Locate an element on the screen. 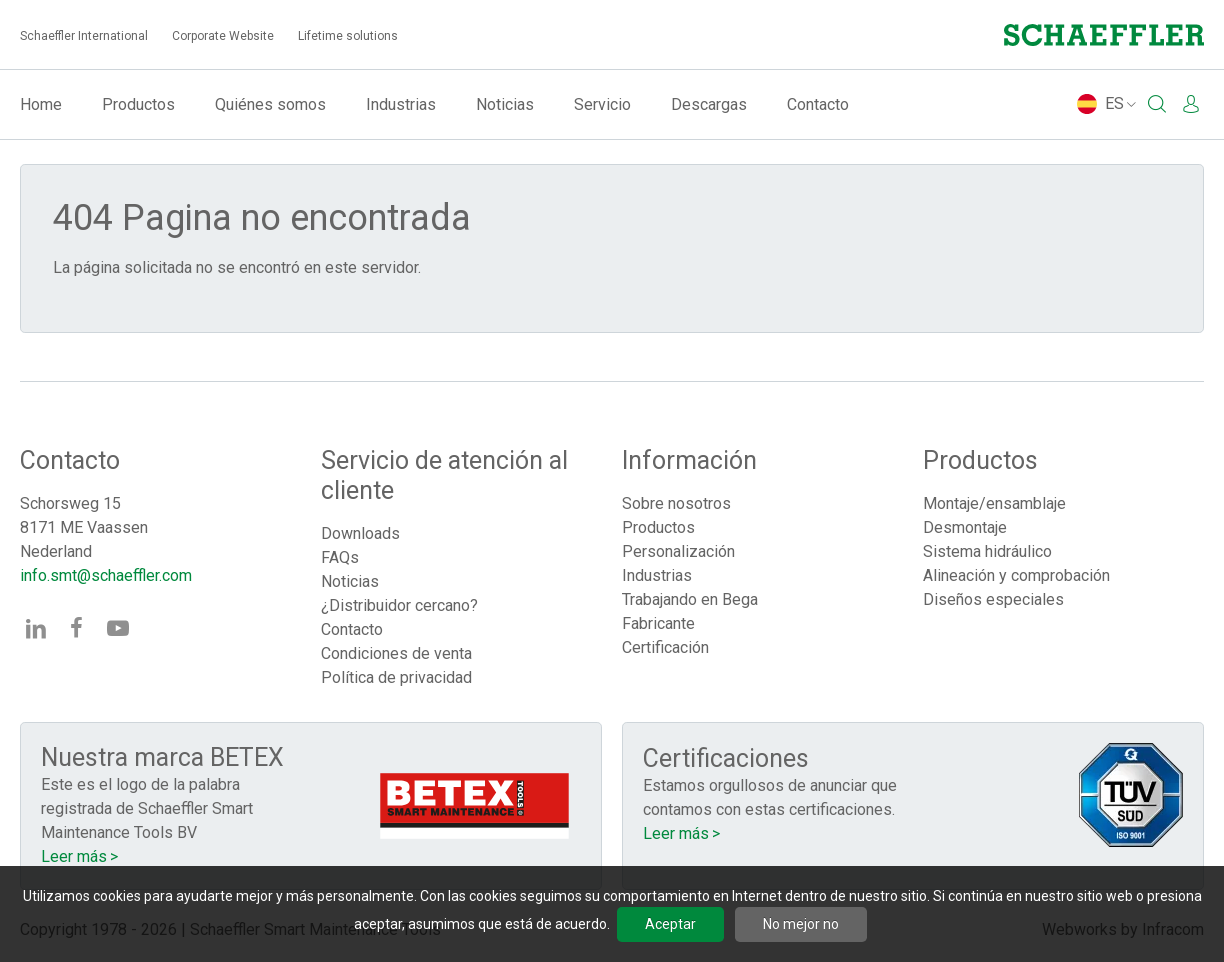  Política de privacidad is located at coordinates (396, 677).